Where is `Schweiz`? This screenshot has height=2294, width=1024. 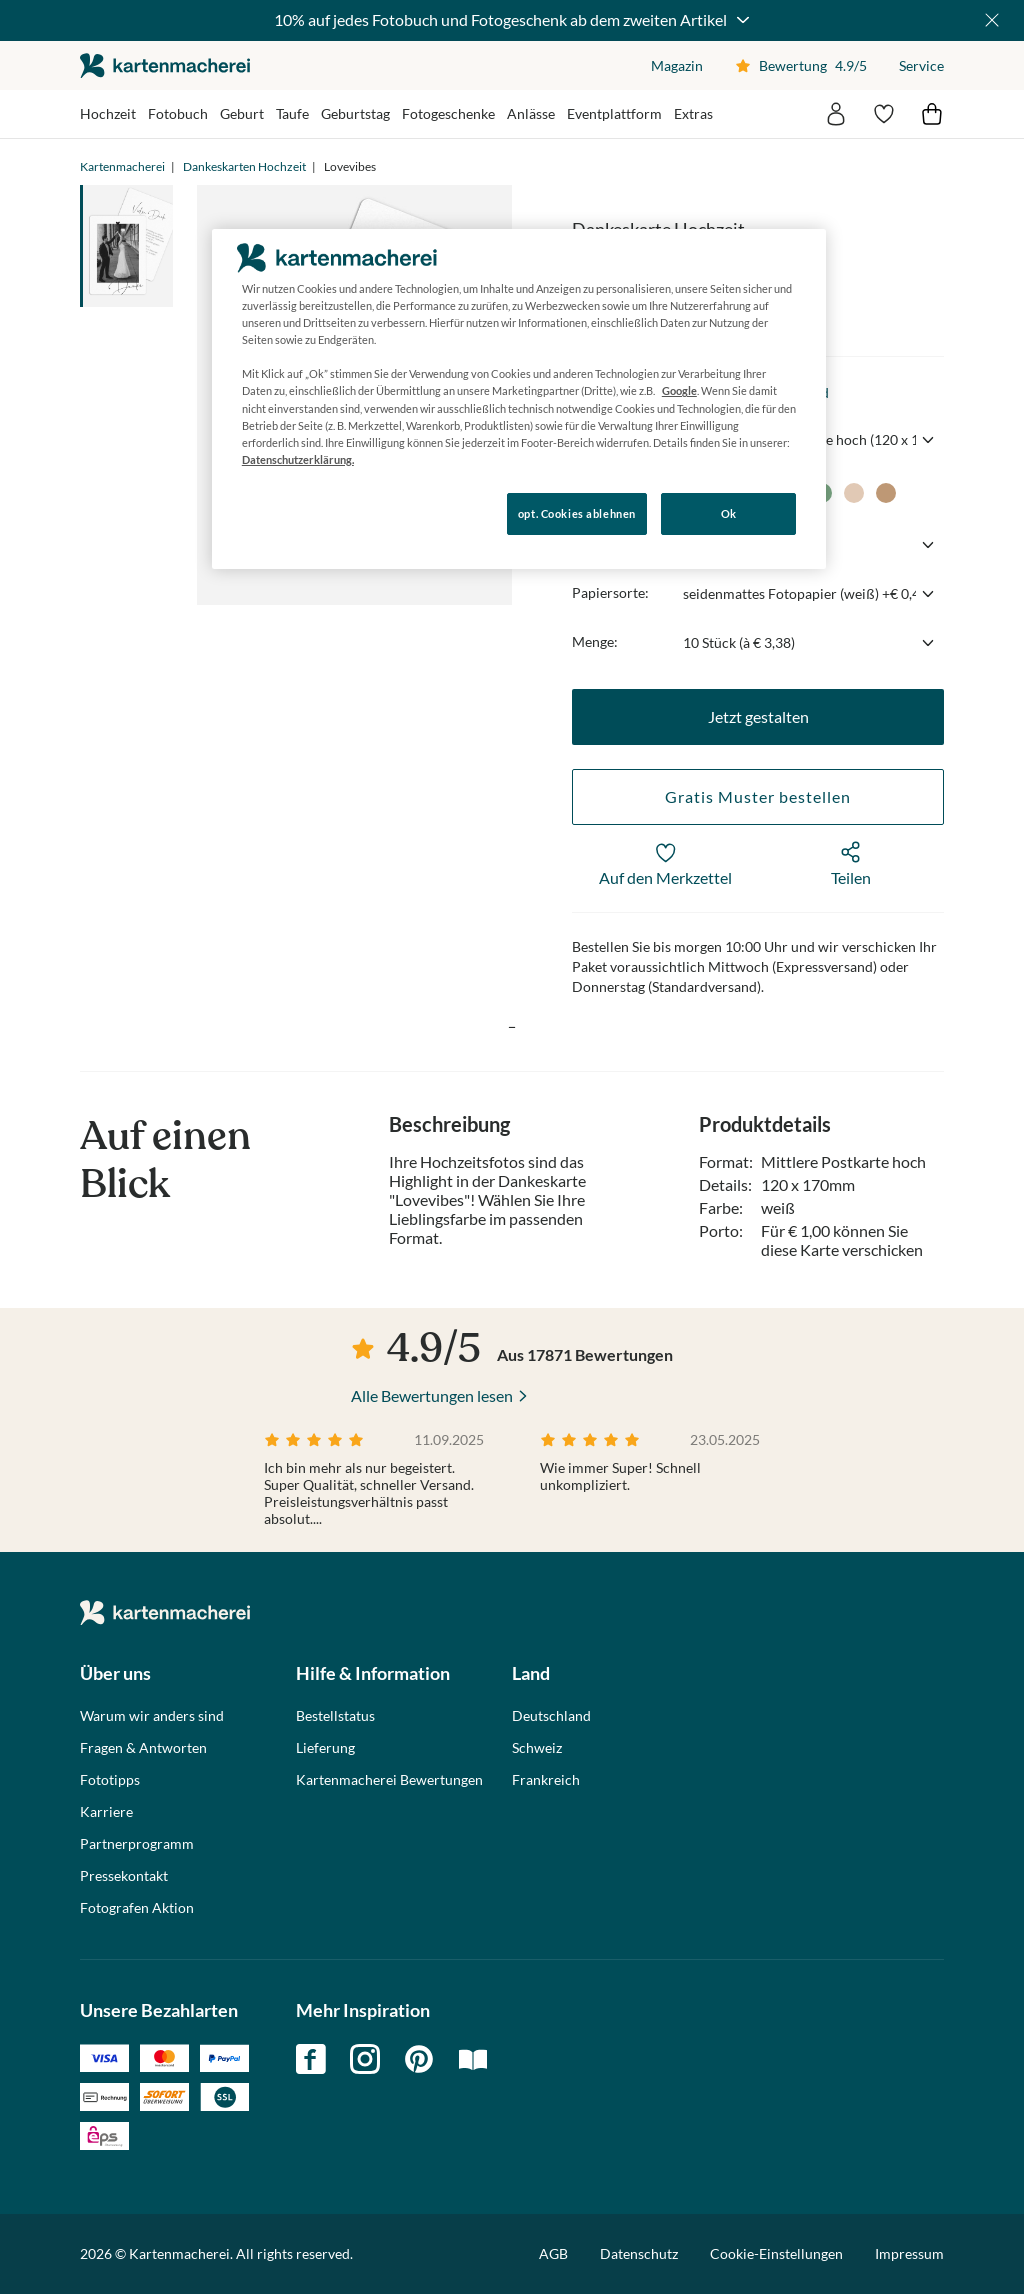
Schweiz is located at coordinates (537, 1748).